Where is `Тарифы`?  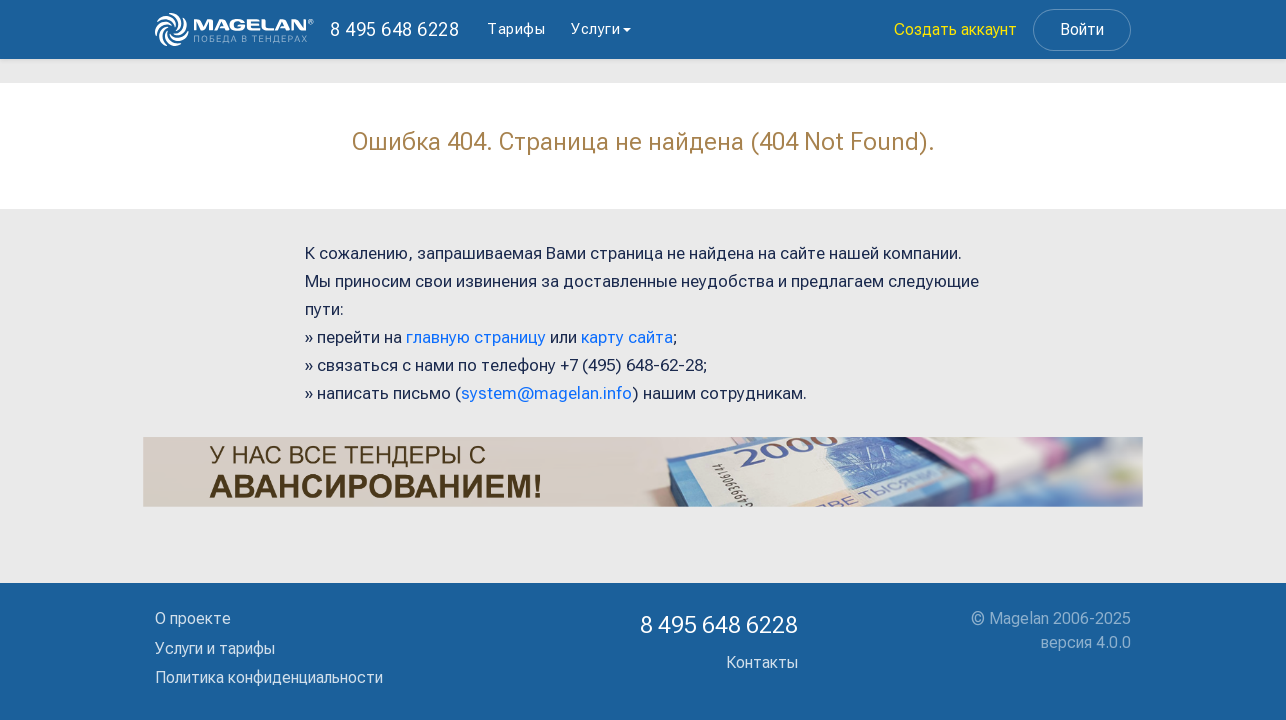 Тарифы is located at coordinates (516, 29).